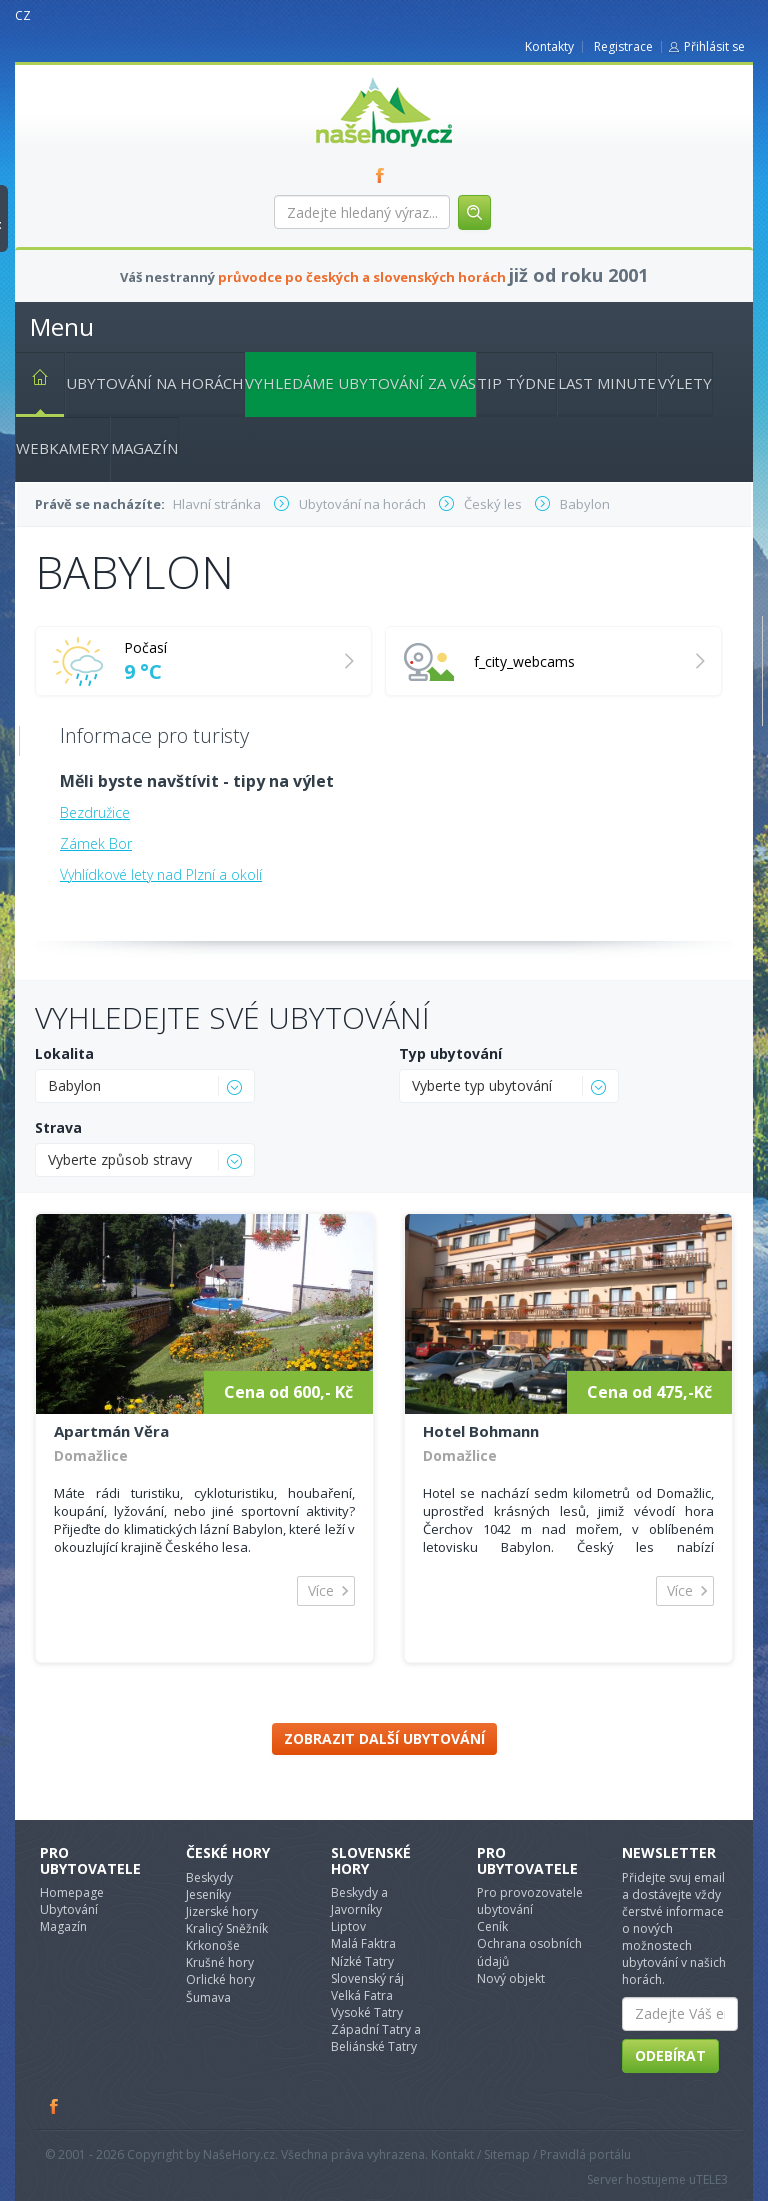 The image size is (768, 2201). I want to click on Ubytování na horách, so click(155, 383).